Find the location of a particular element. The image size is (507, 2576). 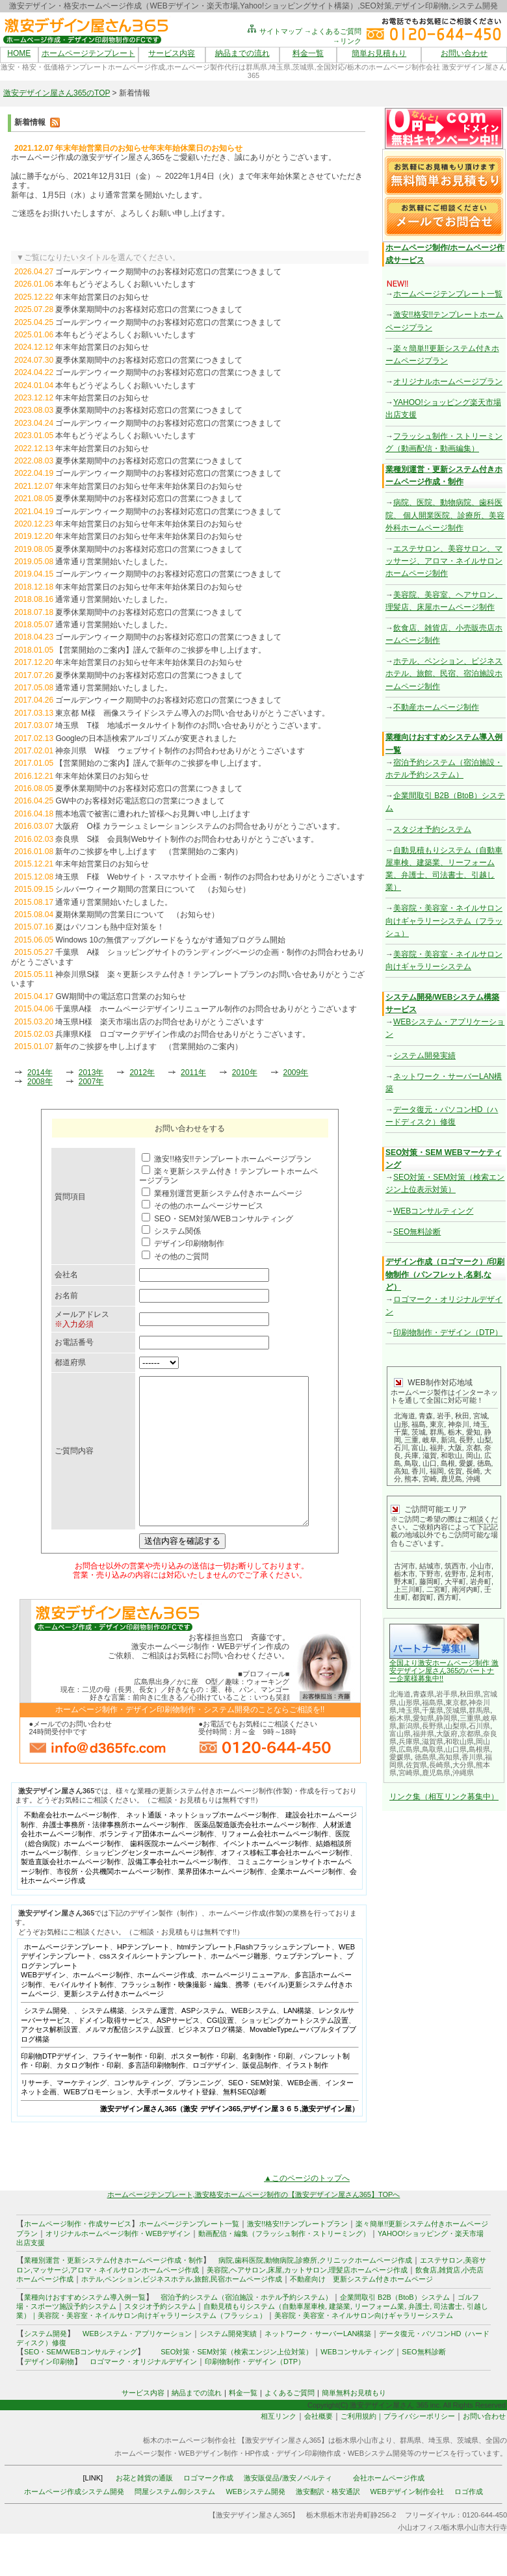

埼玉県 is located at coordinates (409, 1710).